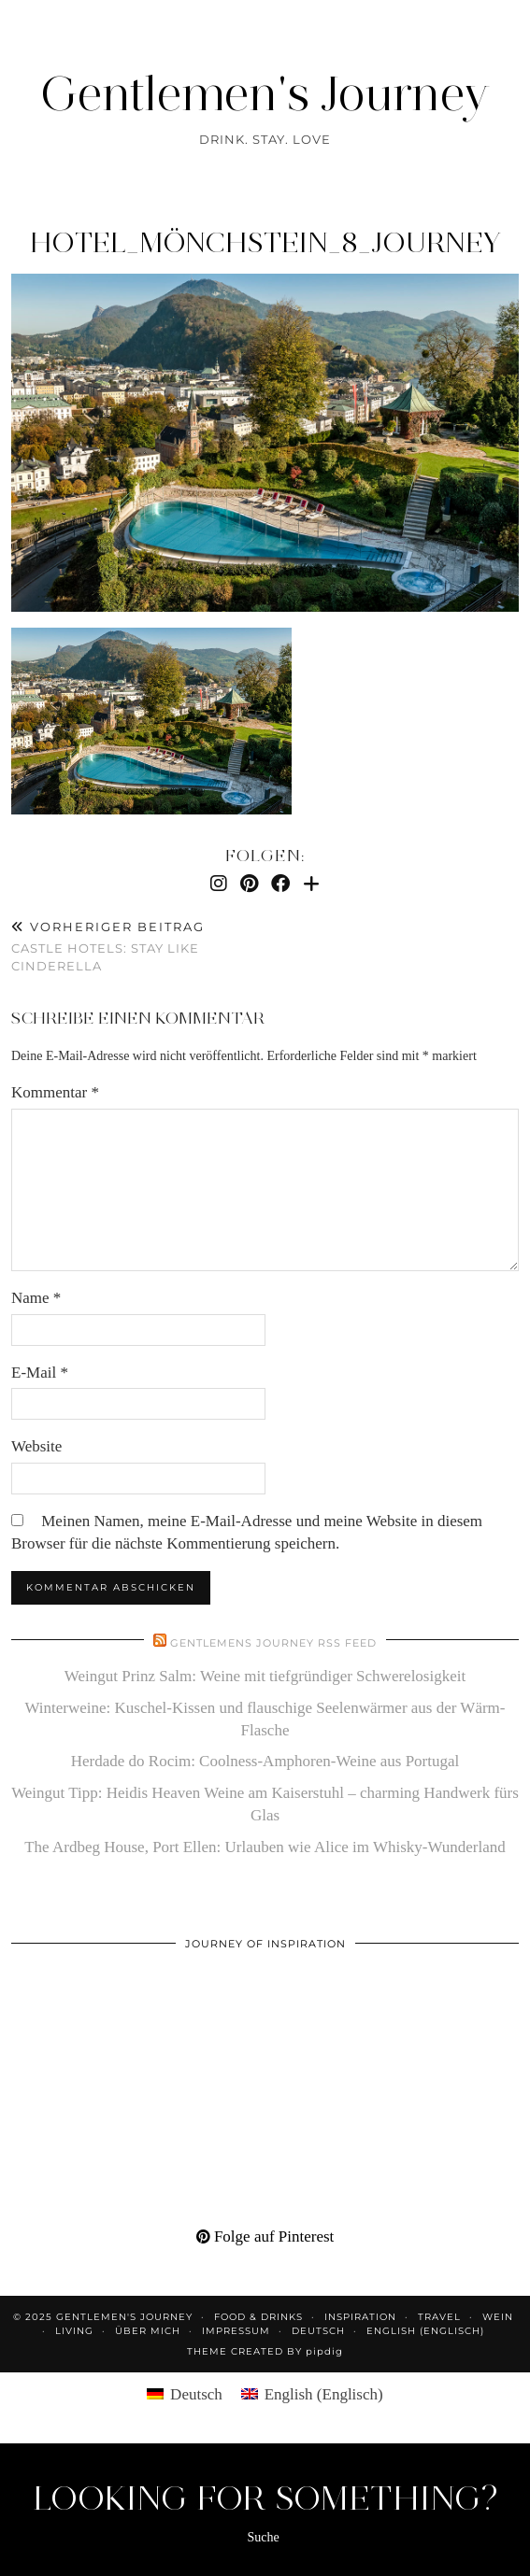  Describe the element at coordinates (265, 242) in the screenshot. I see `hotel_mönchstein_8_journey` at that location.